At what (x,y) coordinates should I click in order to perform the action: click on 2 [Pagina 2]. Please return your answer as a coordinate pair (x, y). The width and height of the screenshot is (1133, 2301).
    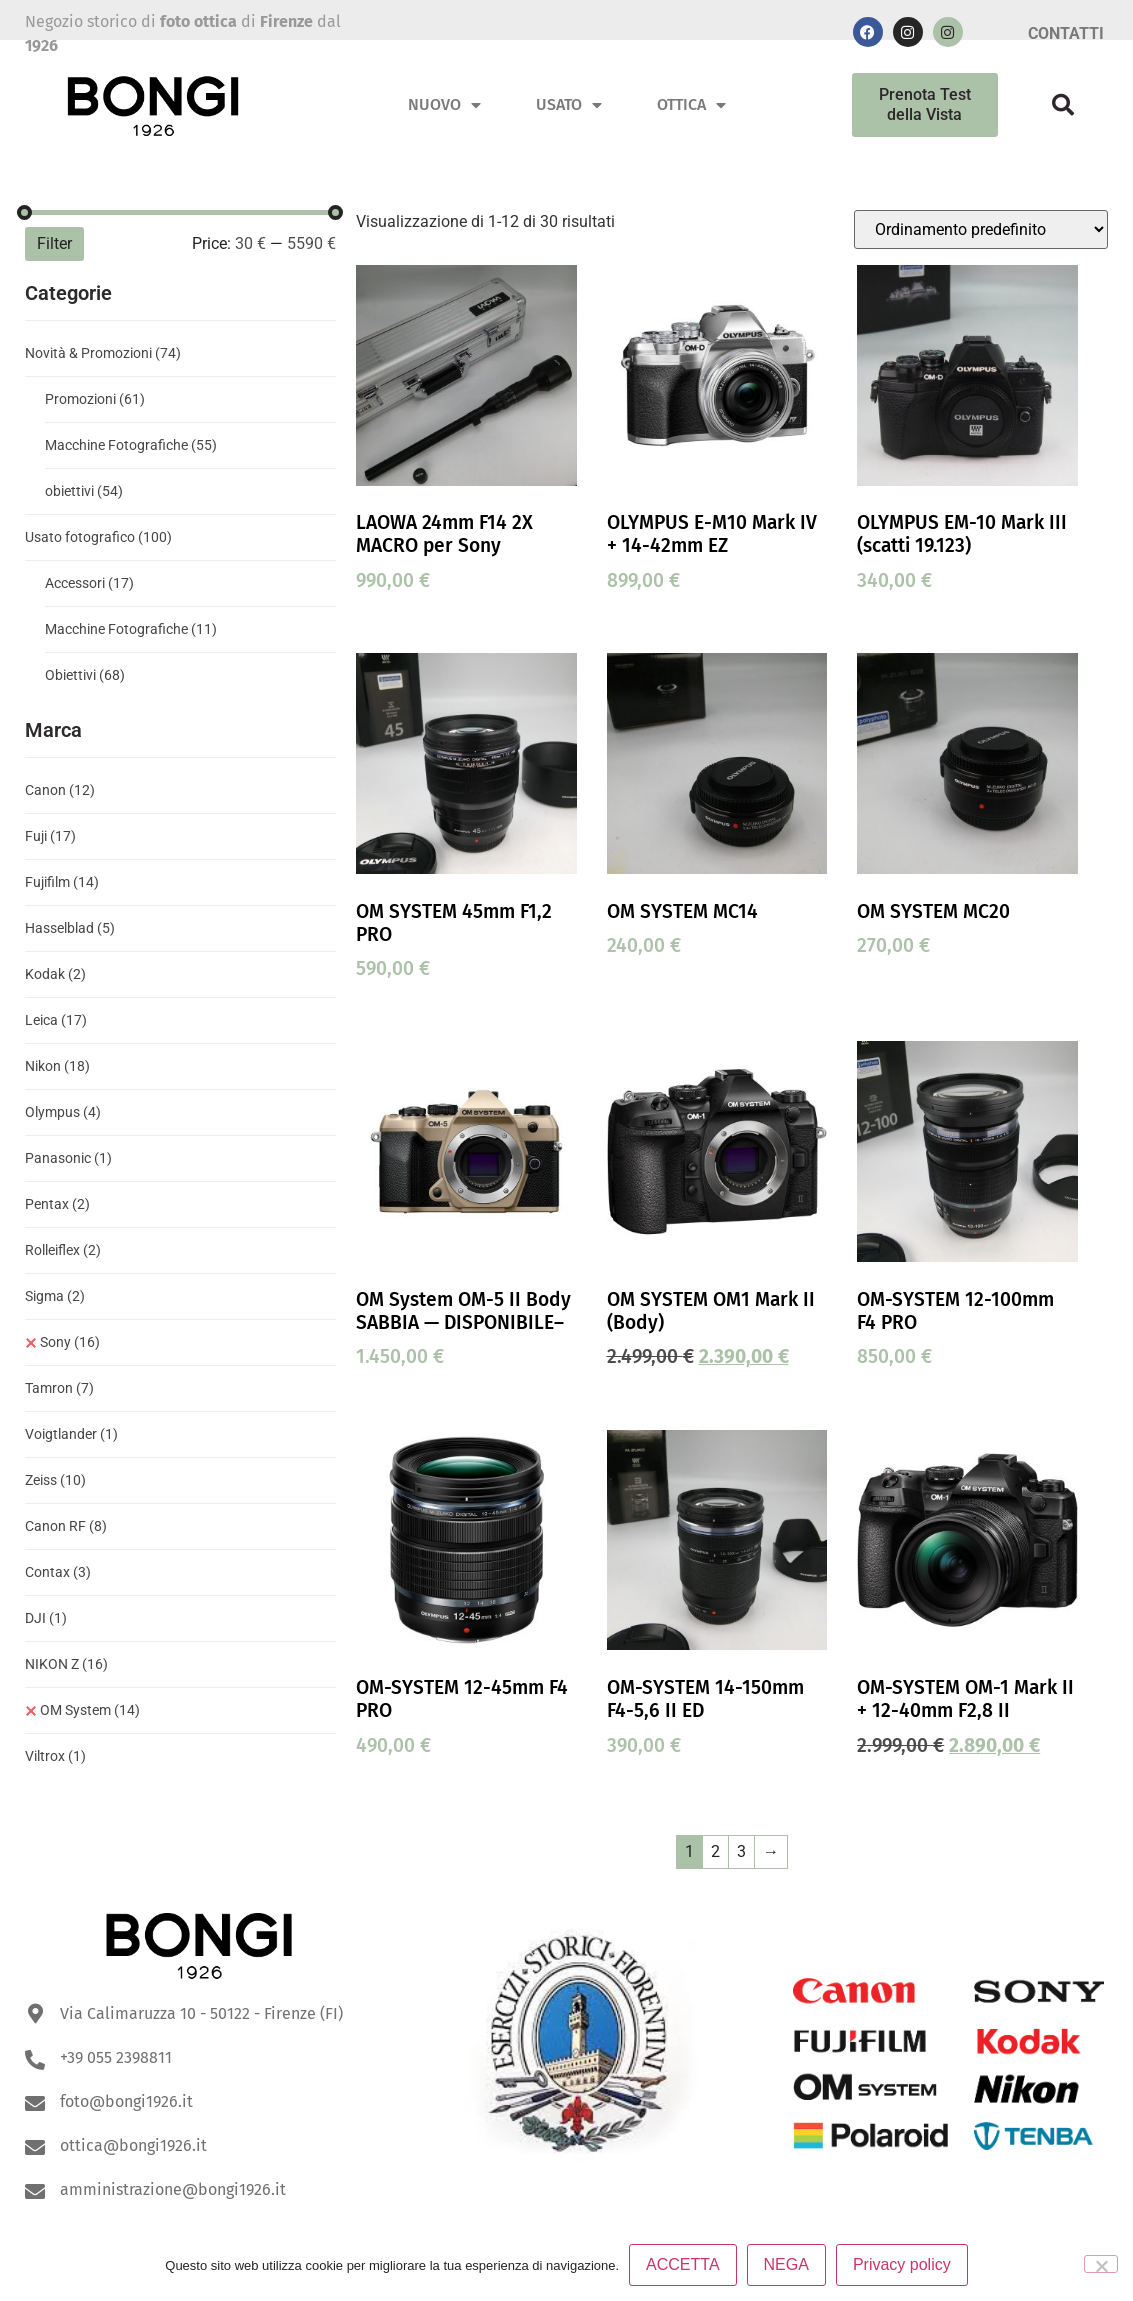
    Looking at the image, I should click on (715, 1851).